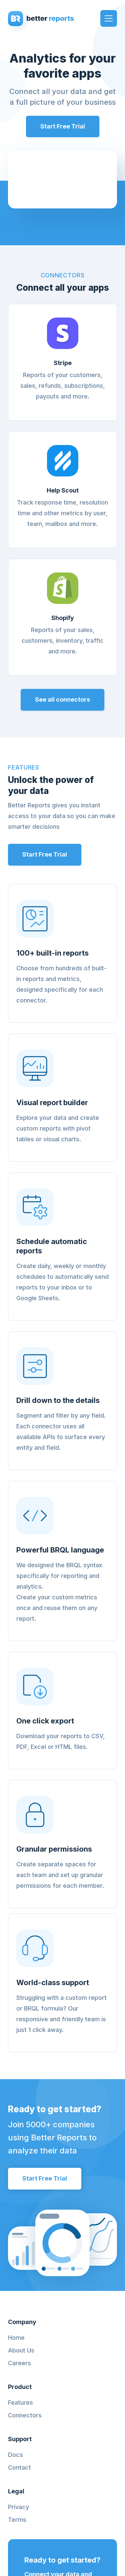 The height and width of the screenshot is (2576, 125). I want to click on Careers, so click(19, 2363).